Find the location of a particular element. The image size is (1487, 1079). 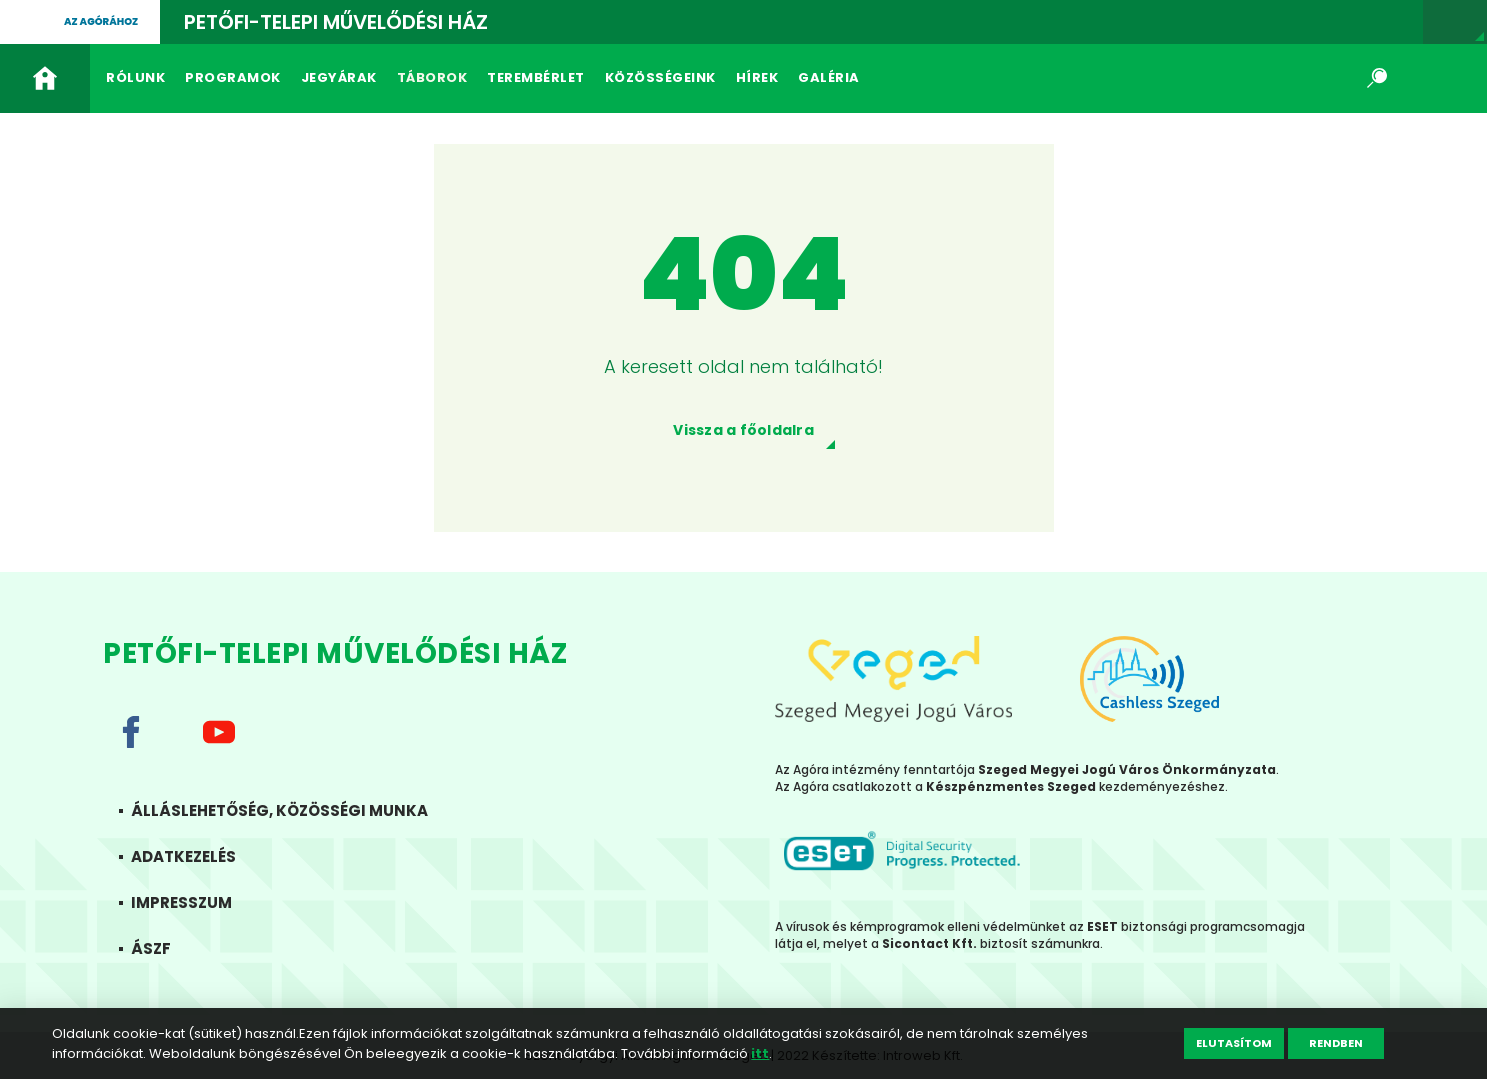

Impresszum is located at coordinates (201, 902).